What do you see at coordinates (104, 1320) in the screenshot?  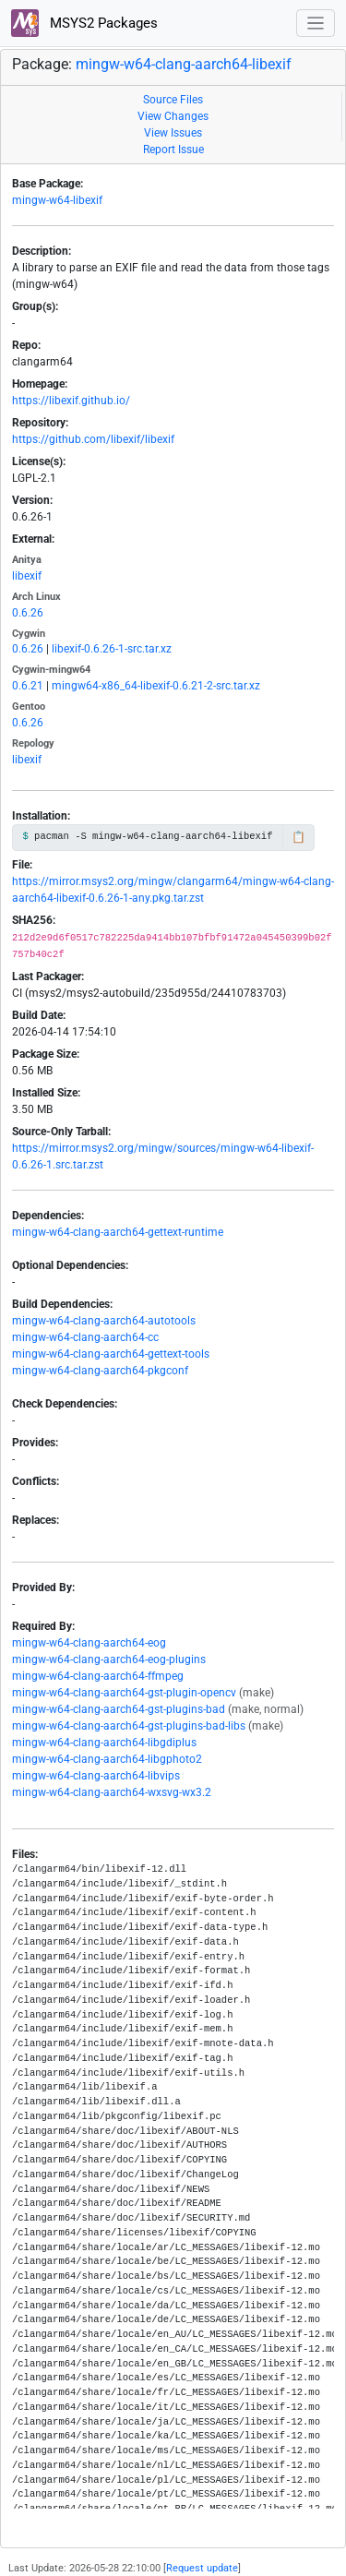 I see `mingw-w64-clang-aarch64-autotools` at bounding box center [104, 1320].